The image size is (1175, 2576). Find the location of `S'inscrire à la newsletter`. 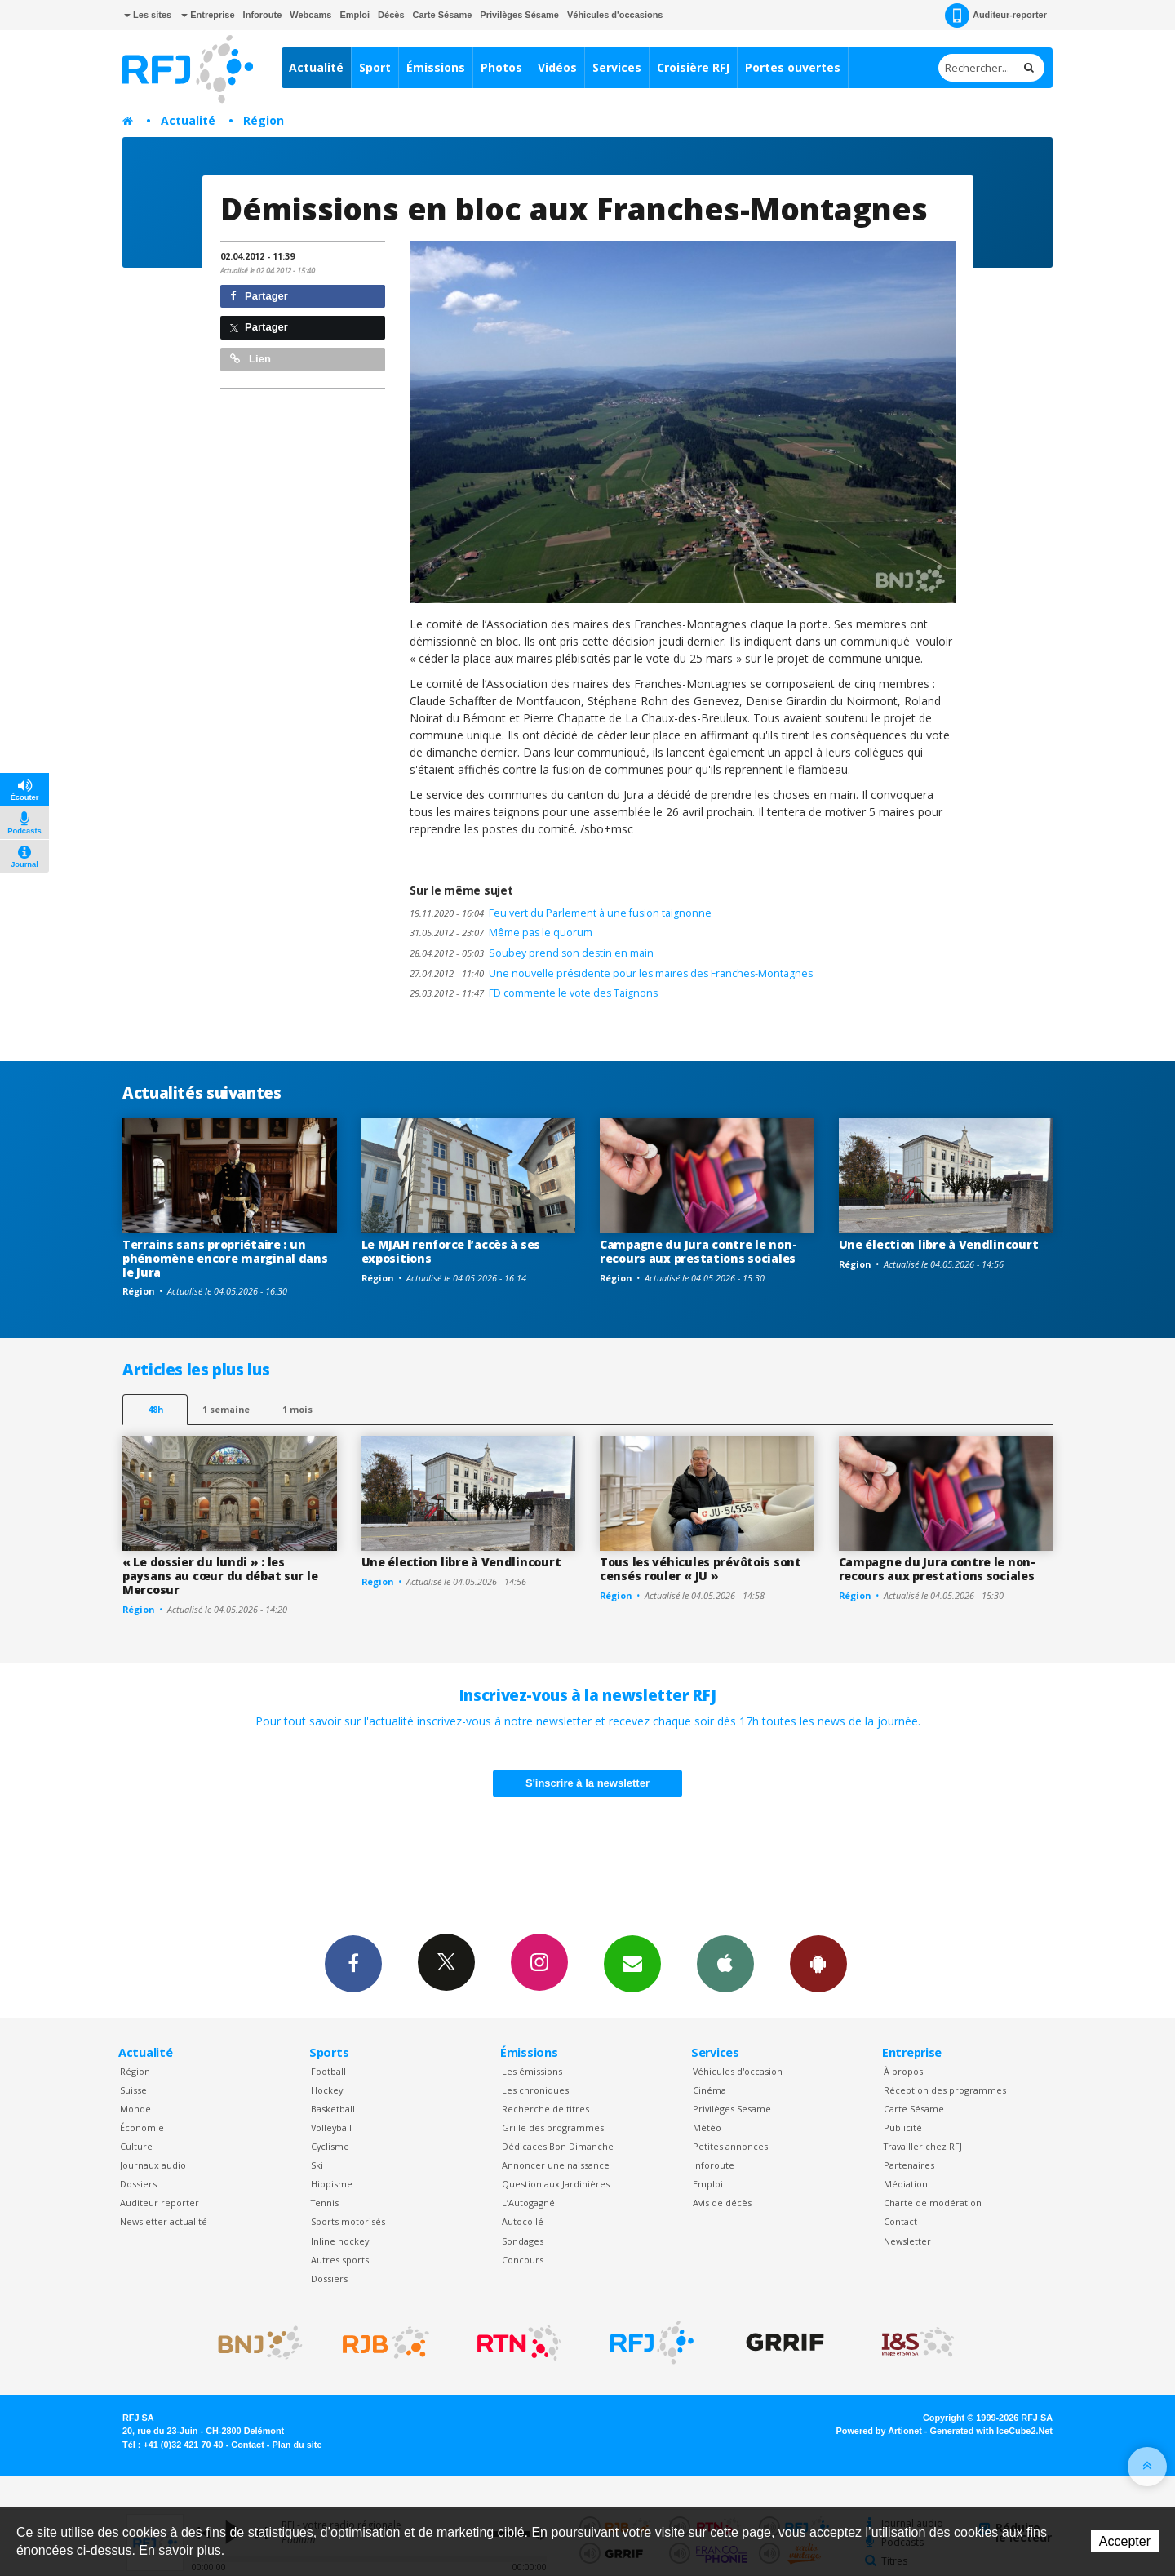

S'inscrire à la newsletter is located at coordinates (587, 1783).